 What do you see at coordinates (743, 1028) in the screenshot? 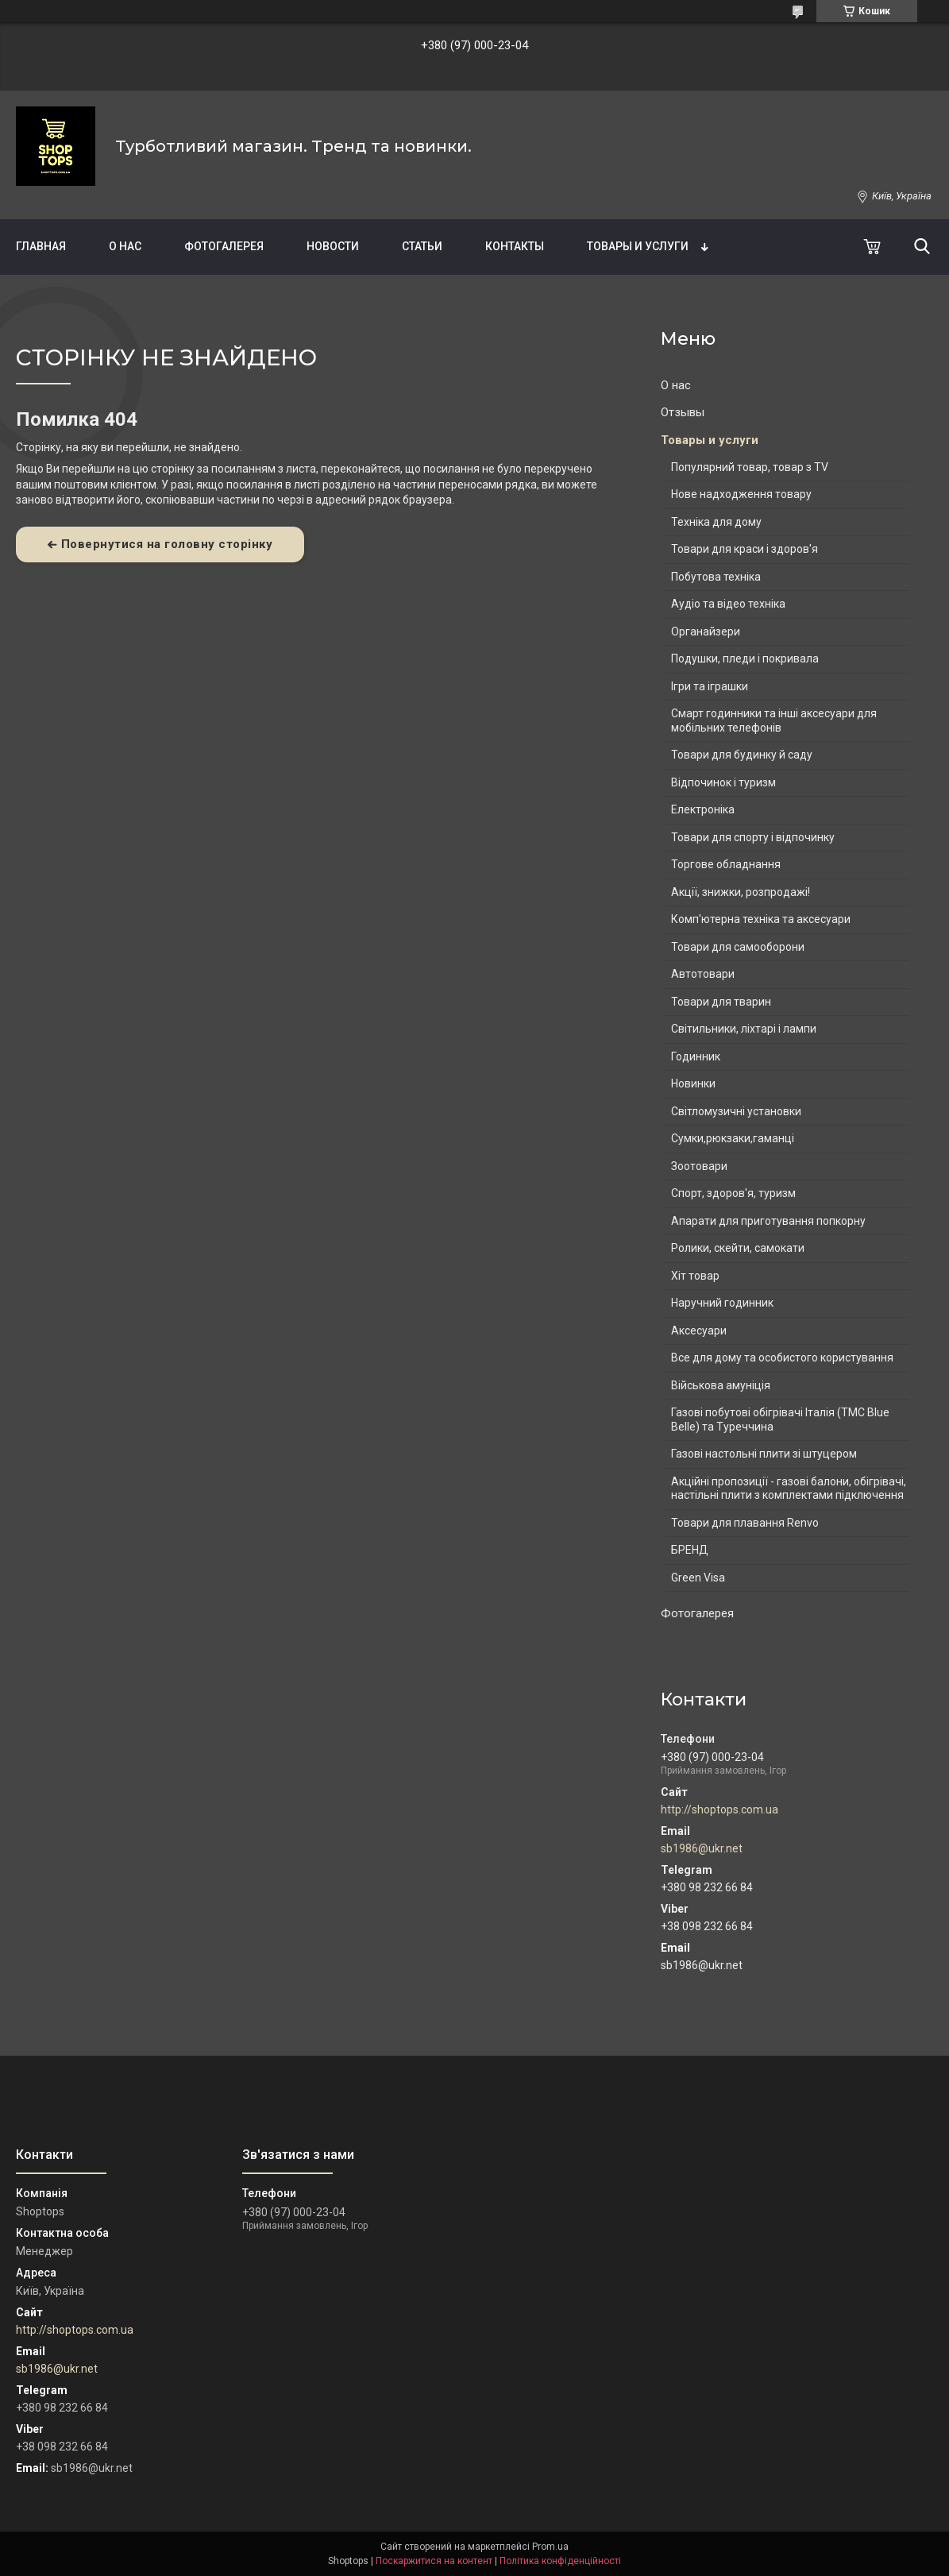
I see `Світильники, ліхтарі і лампи` at bounding box center [743, 1028].